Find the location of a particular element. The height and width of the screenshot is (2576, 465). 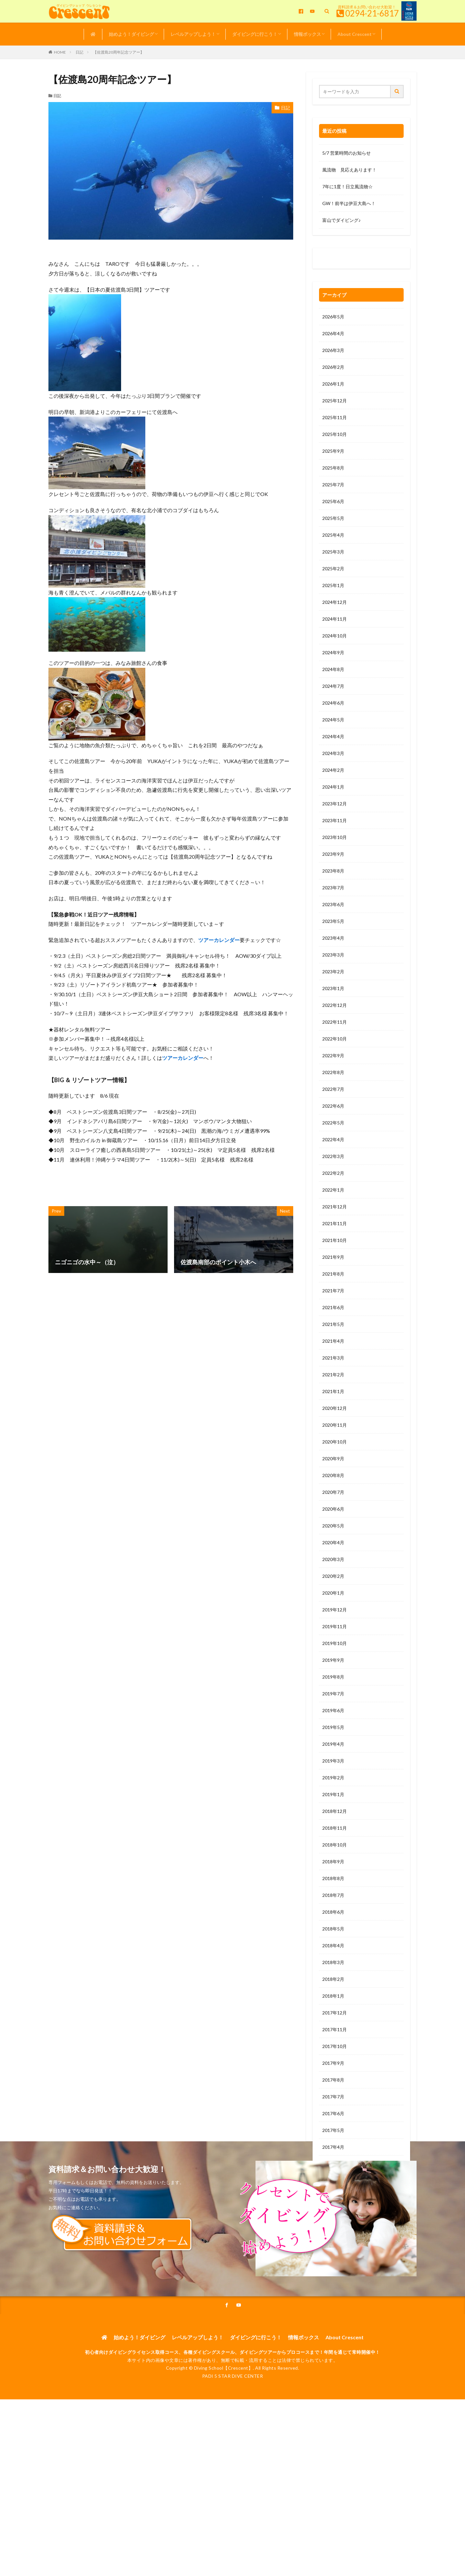

2024年2月 is located at coordinates (333, 770).